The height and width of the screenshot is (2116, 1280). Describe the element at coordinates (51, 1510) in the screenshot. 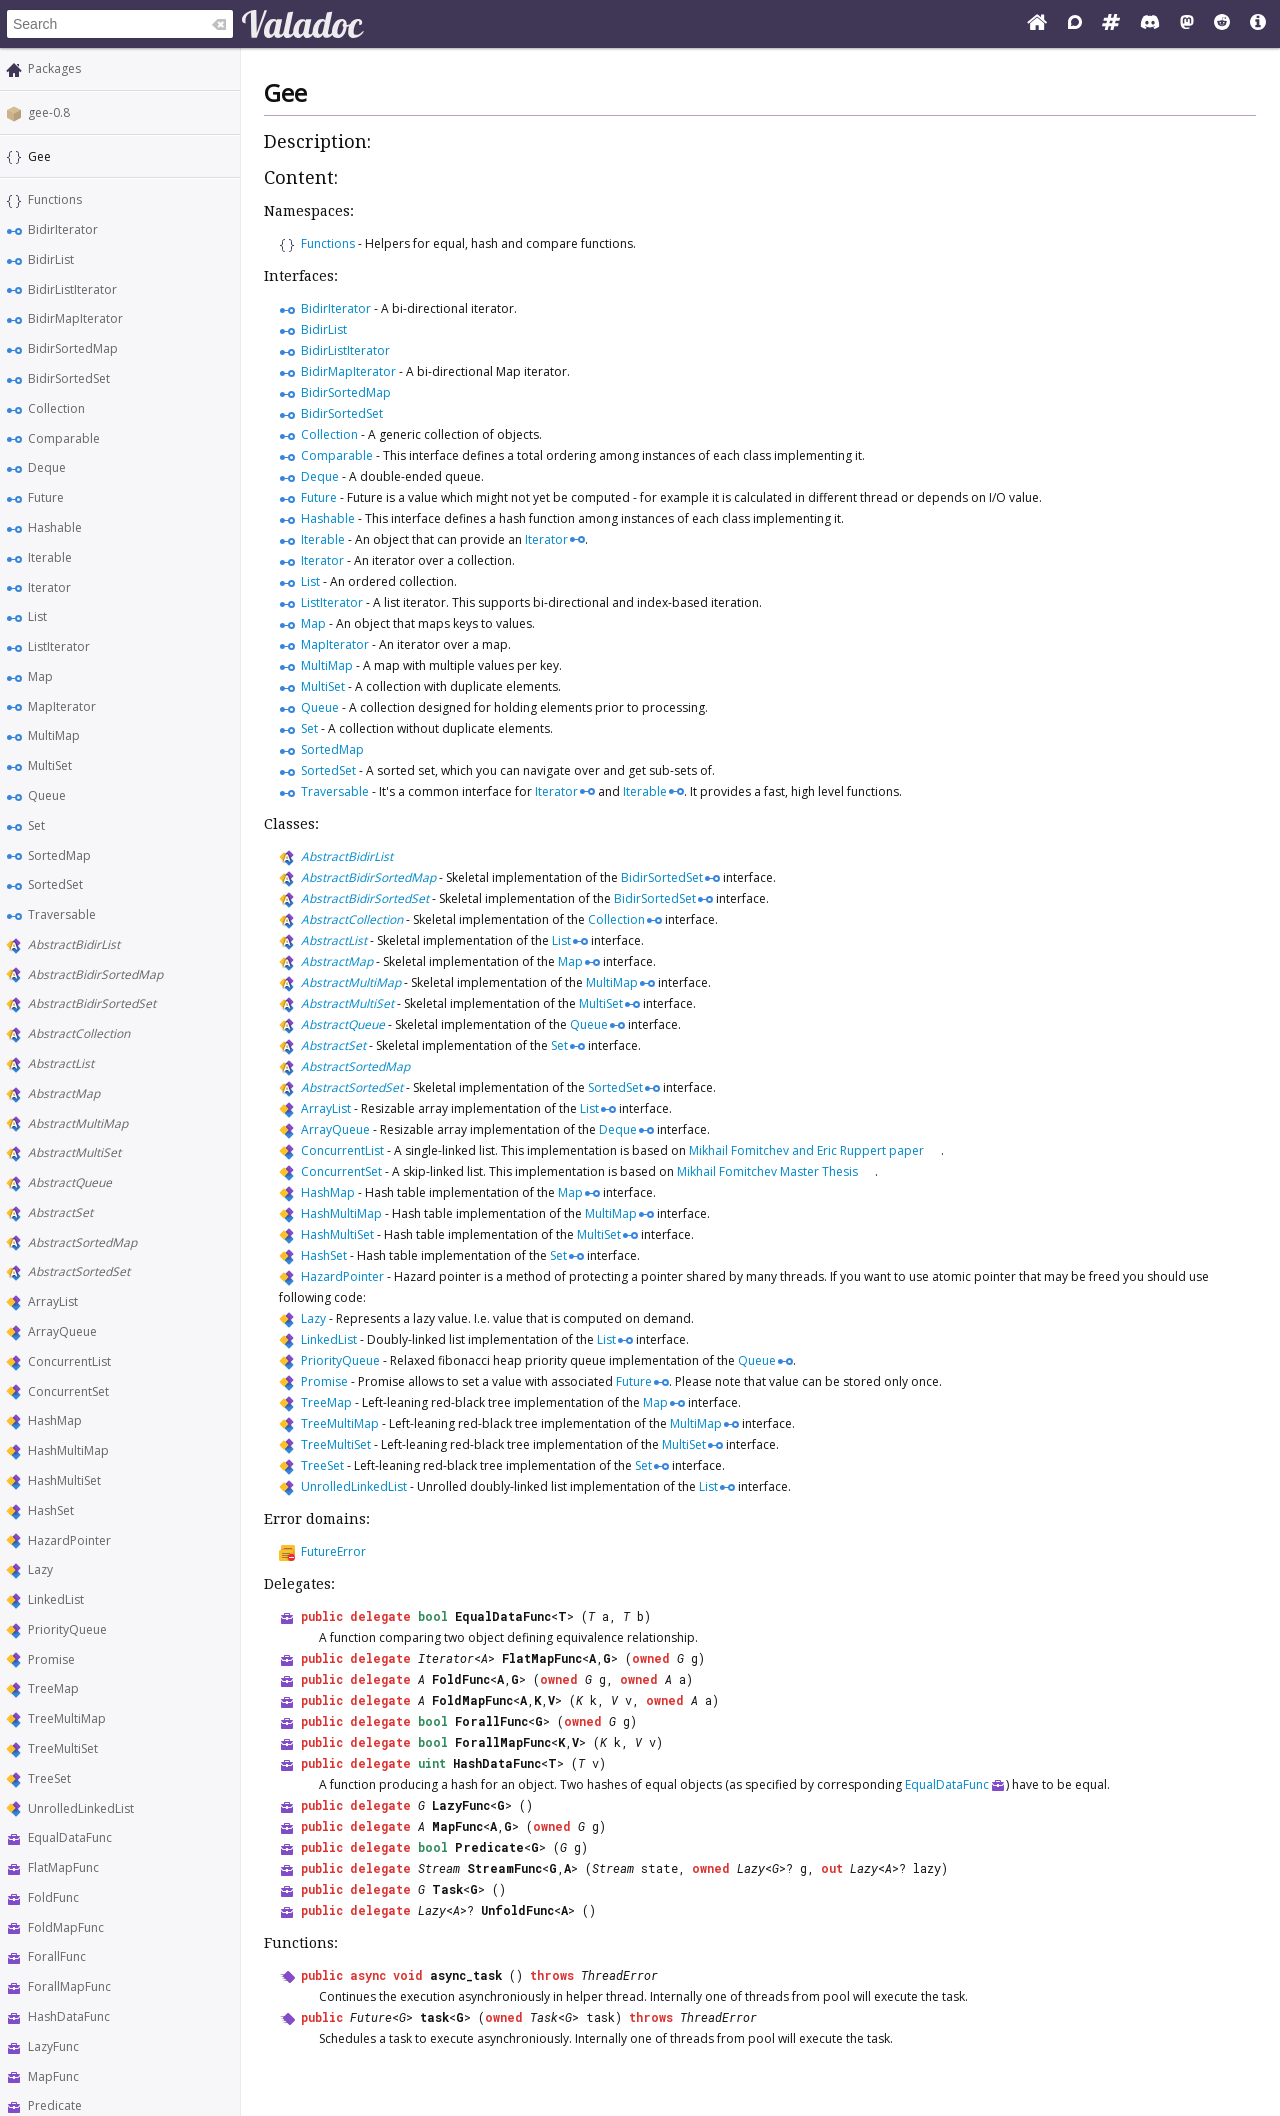

I see `HashSet` at that location.